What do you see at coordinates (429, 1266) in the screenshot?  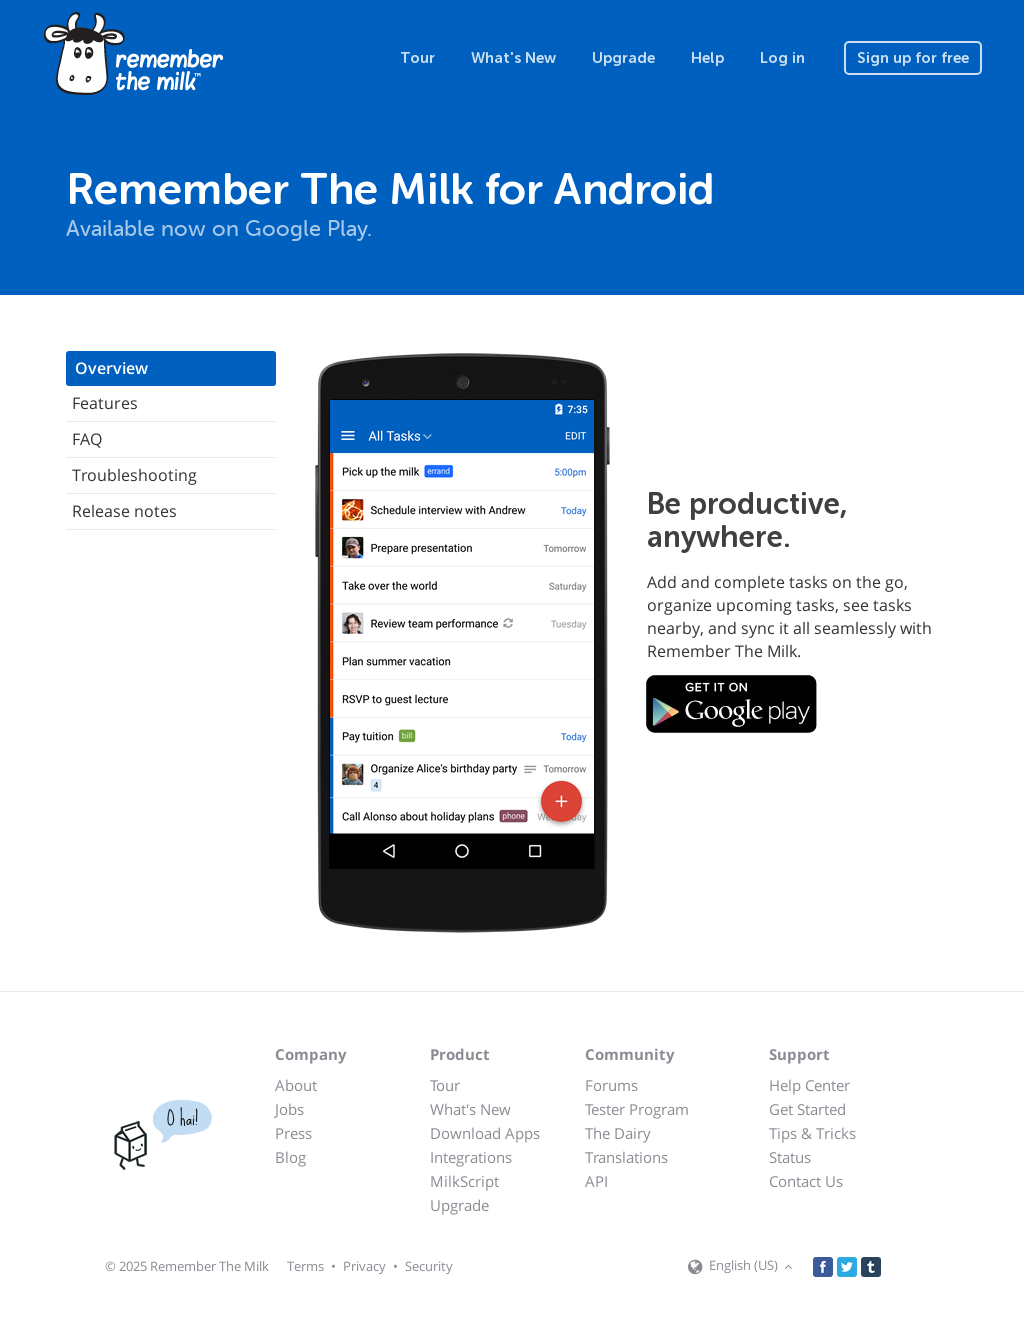 I see `Security` at bounding box center [429, 1266].